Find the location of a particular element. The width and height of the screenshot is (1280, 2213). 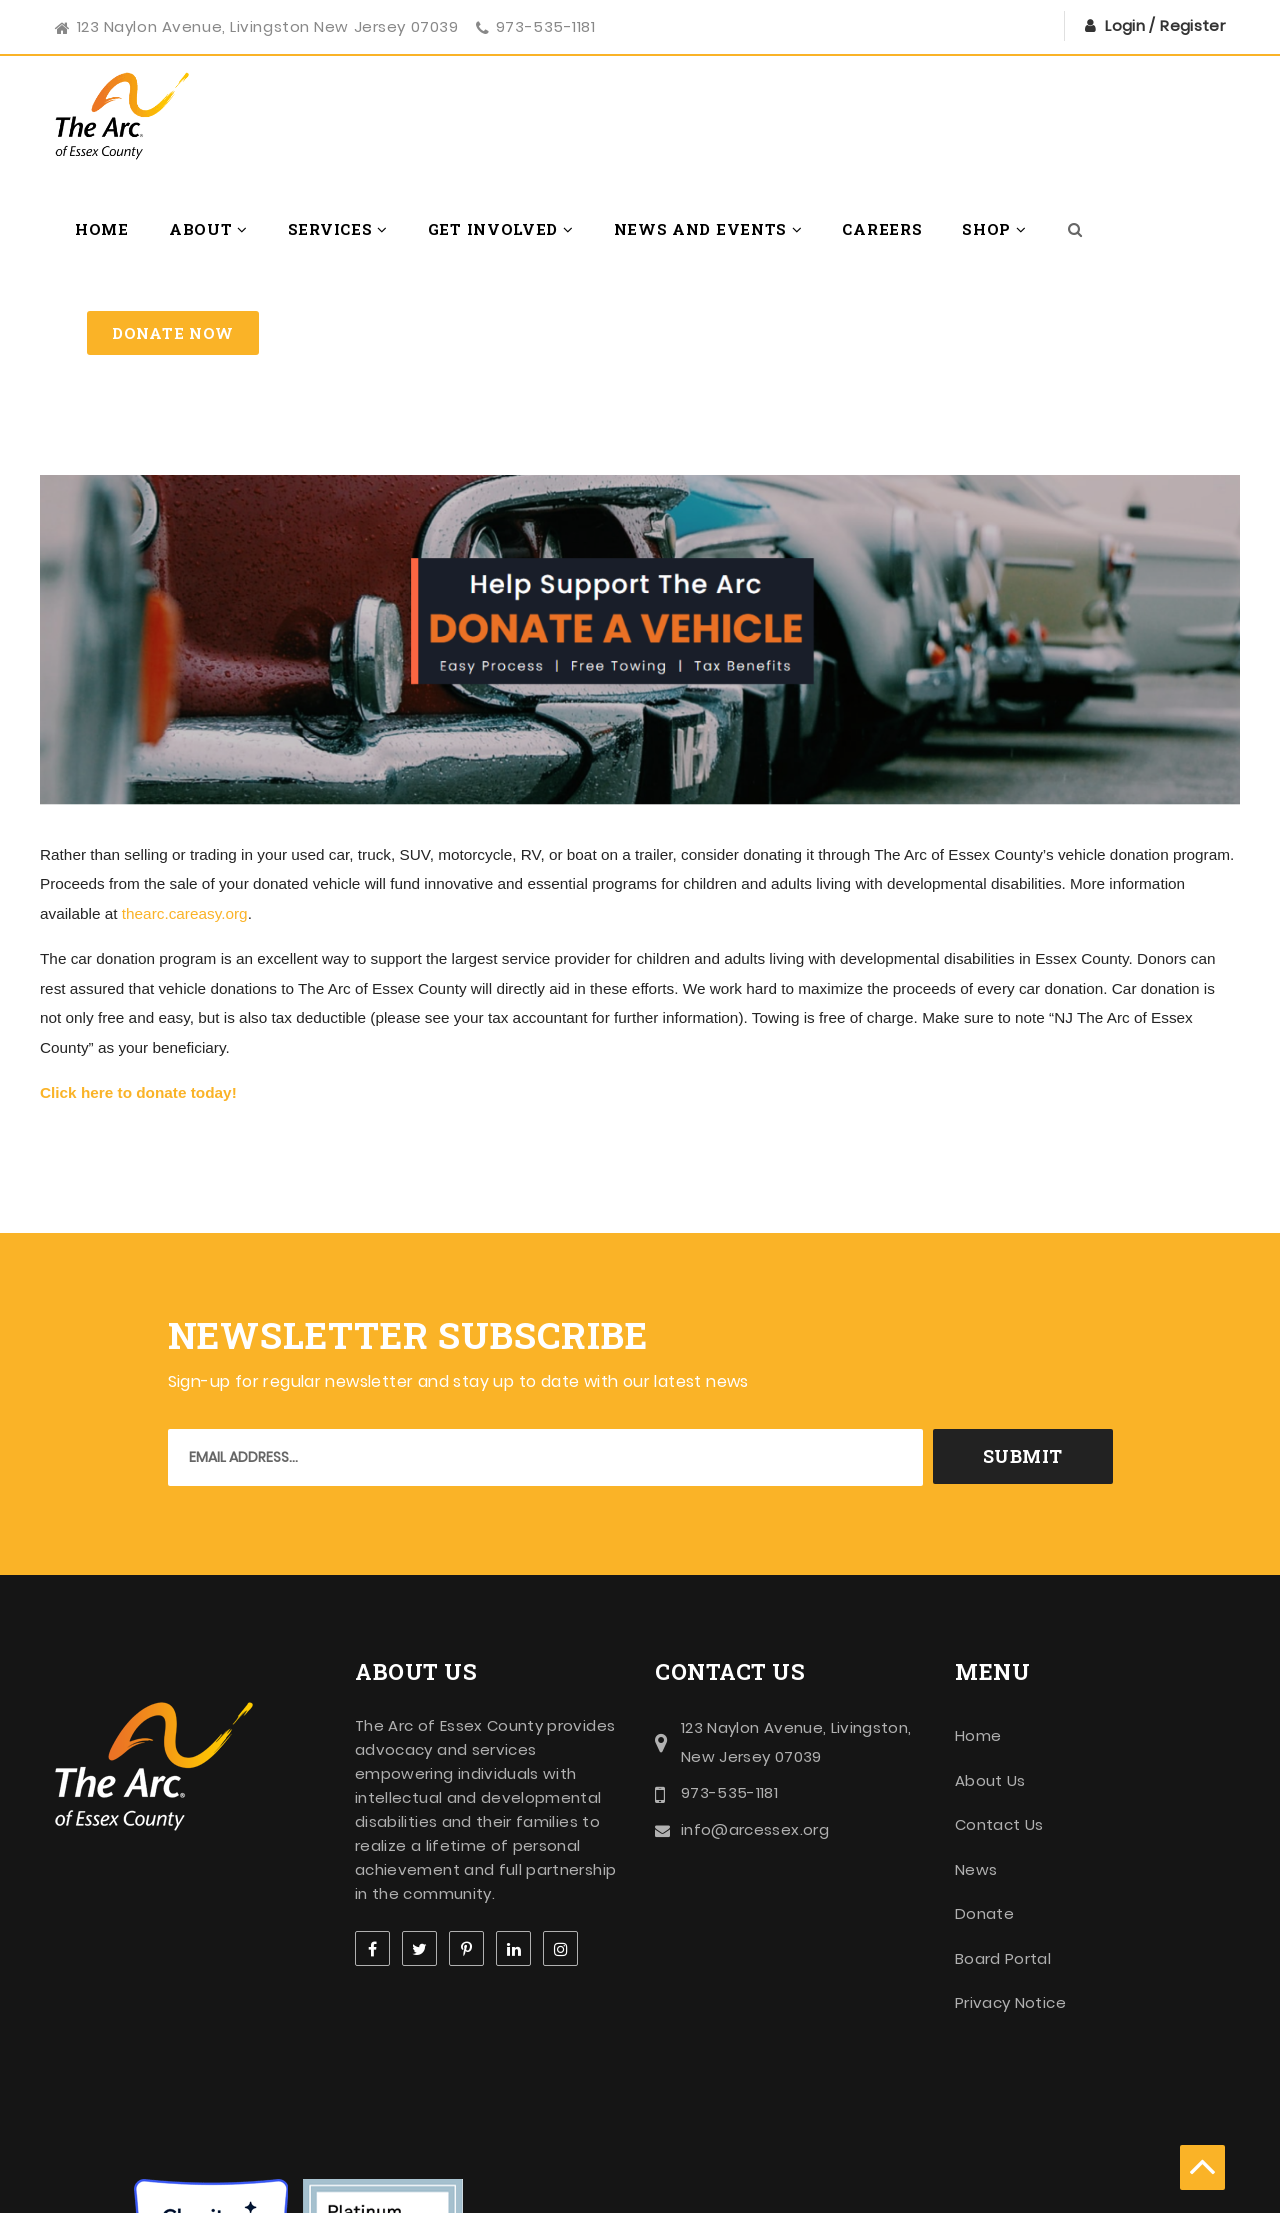

Privacy Notice is located at coordinates (1010, 2002).